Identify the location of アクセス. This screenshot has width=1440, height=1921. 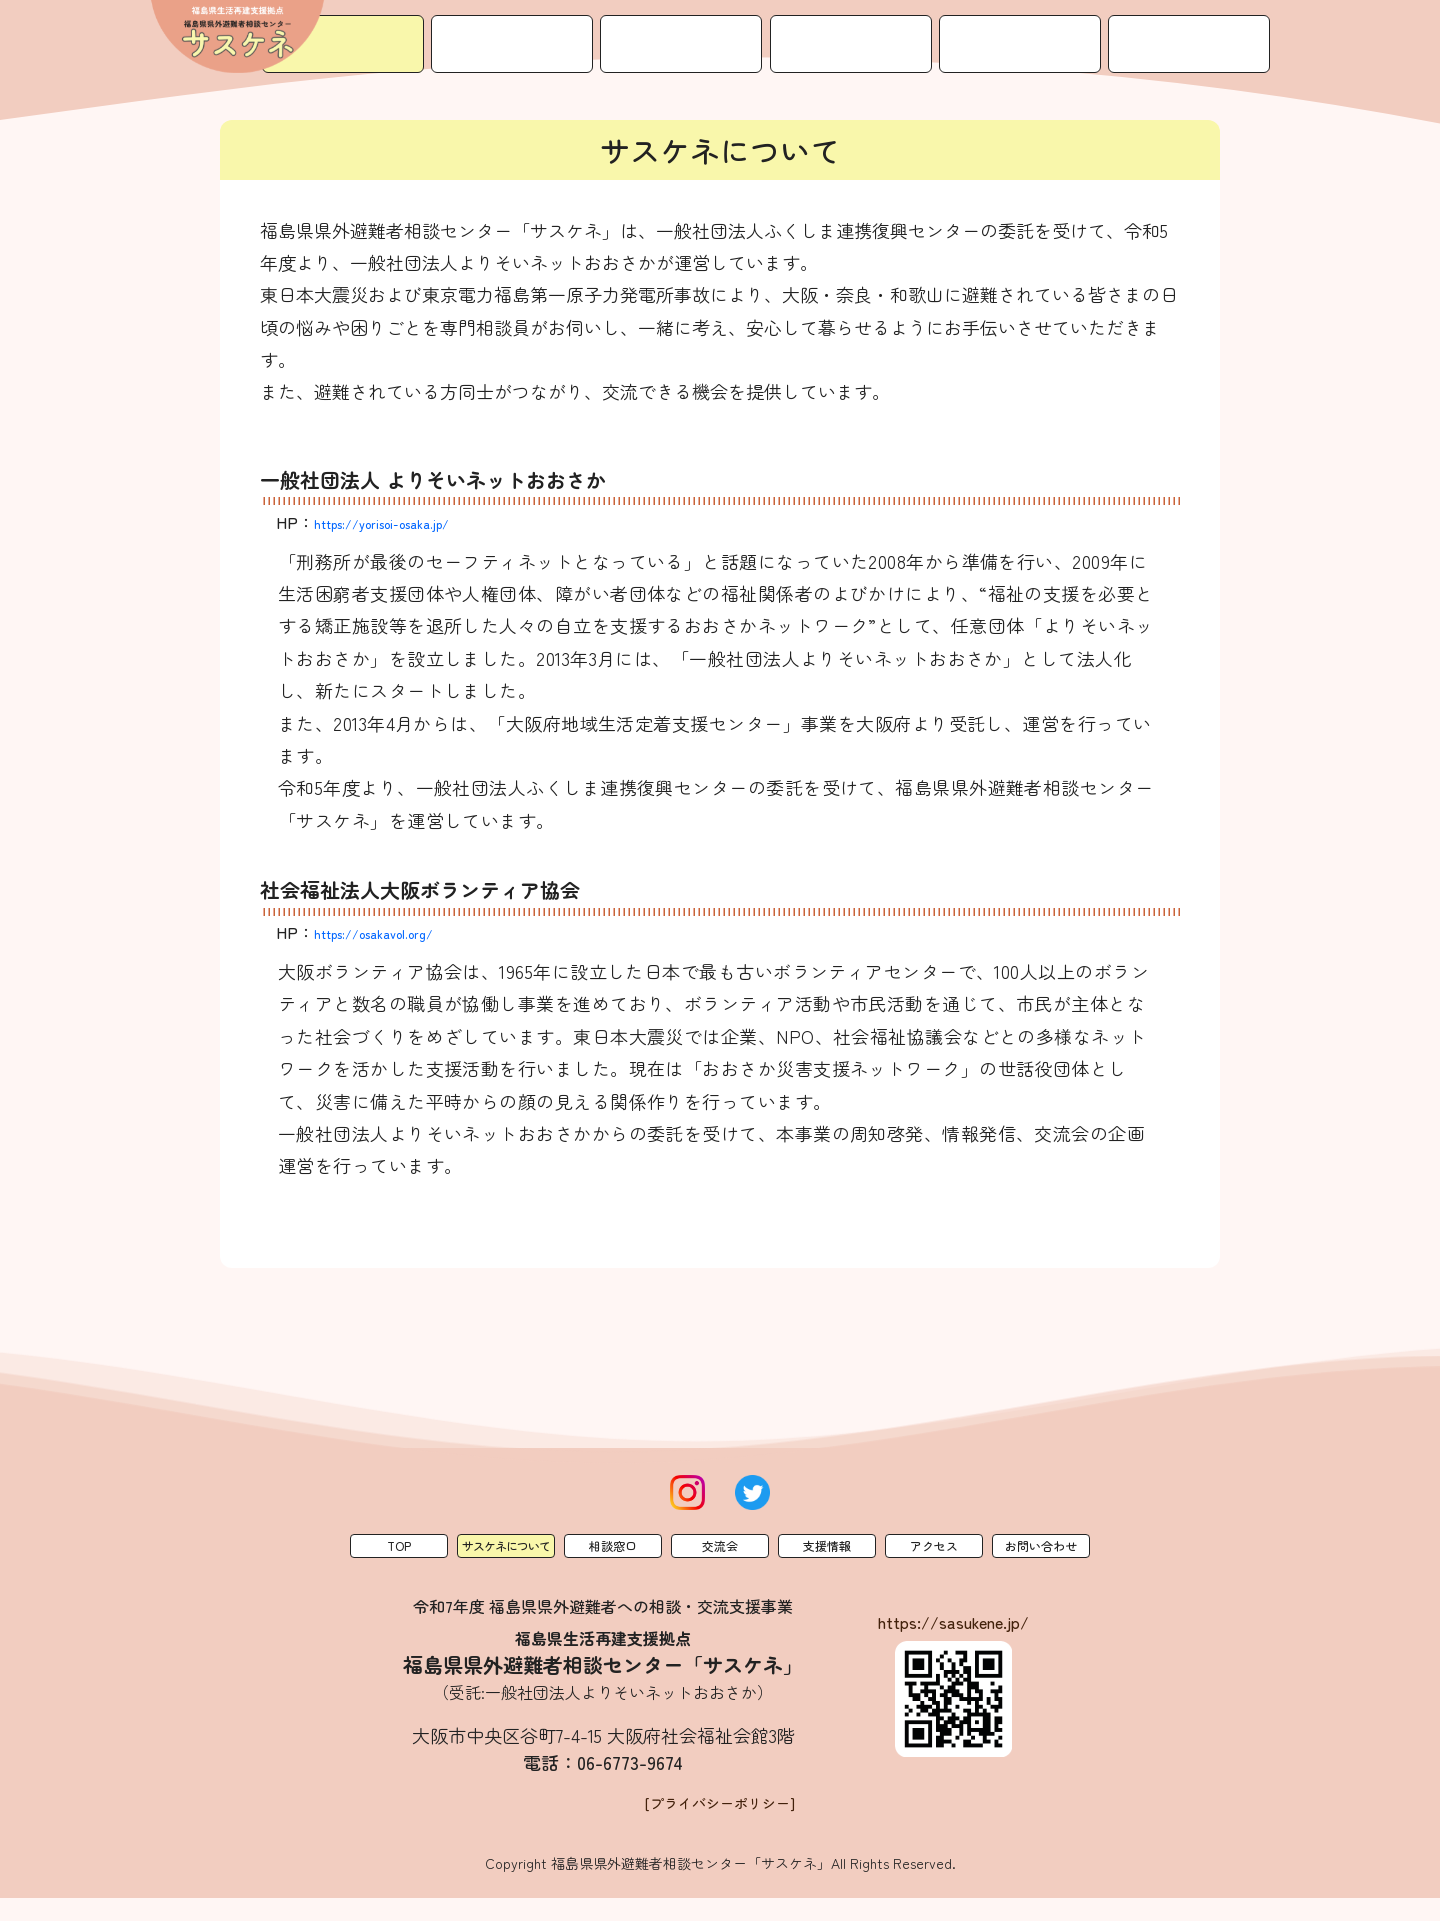
(1092, 29).